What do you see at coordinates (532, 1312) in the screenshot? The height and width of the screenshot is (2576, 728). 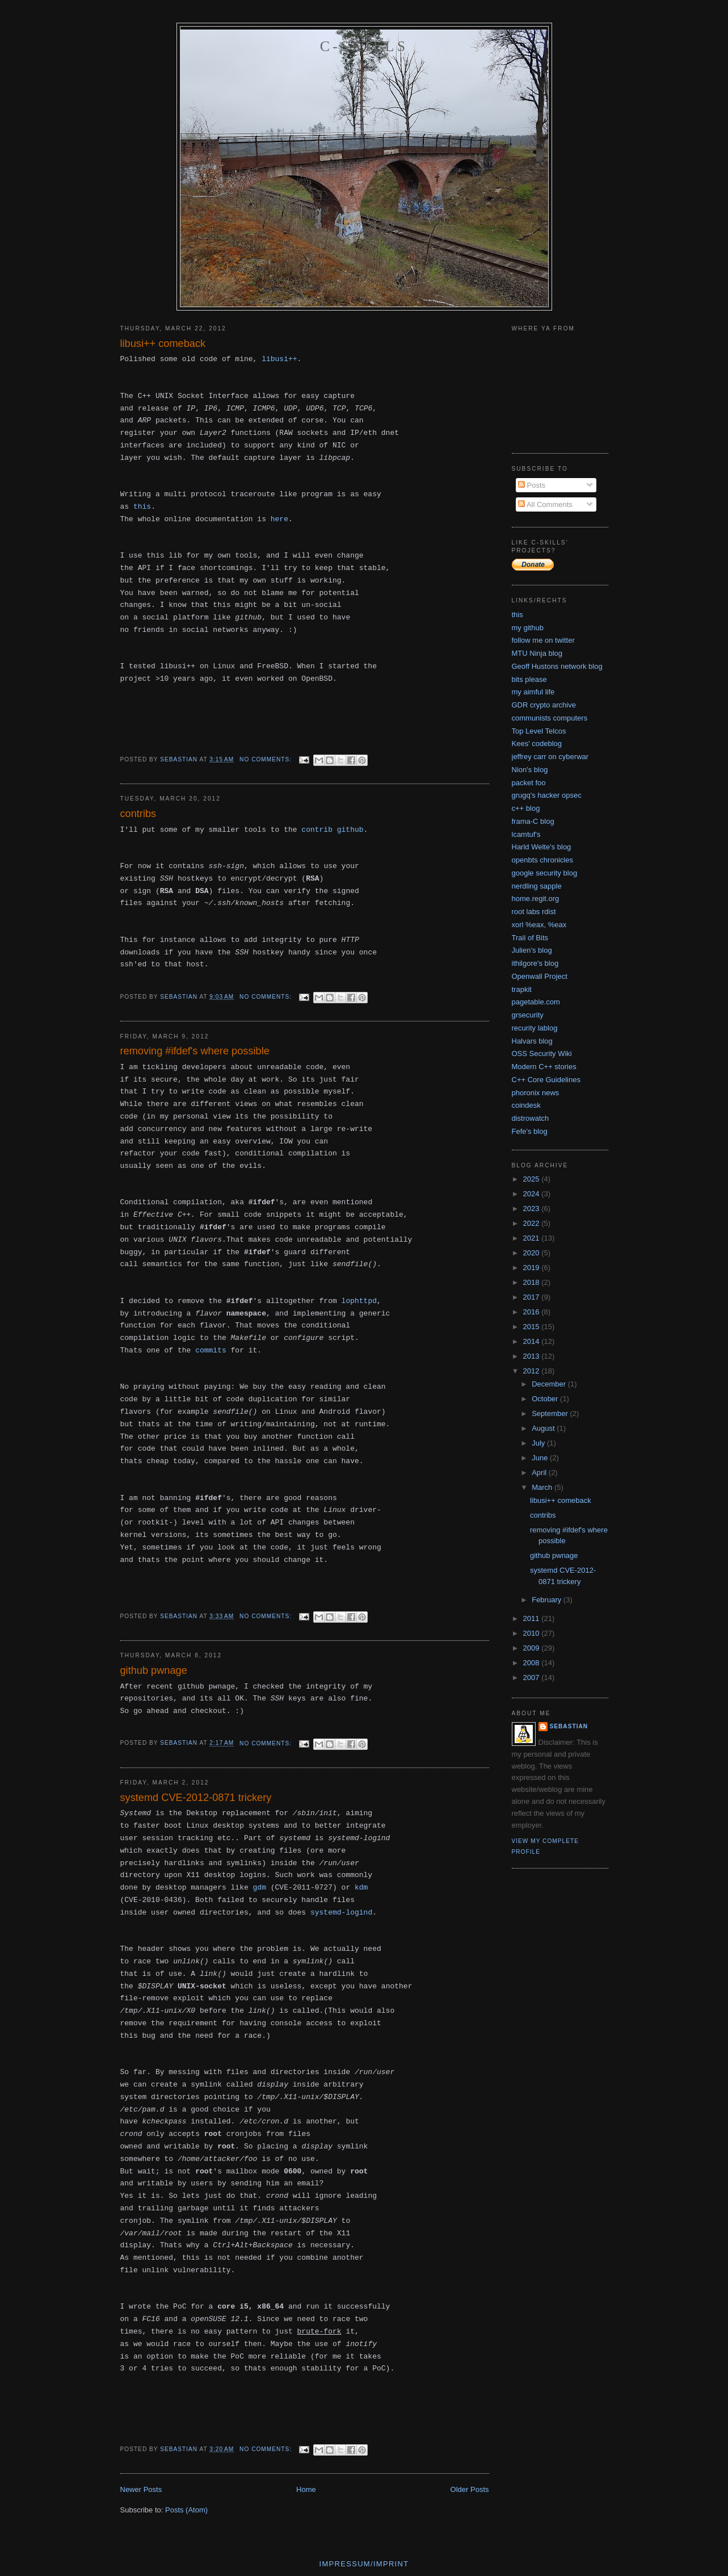 I see `2016` at bounding box center [532, 1312].